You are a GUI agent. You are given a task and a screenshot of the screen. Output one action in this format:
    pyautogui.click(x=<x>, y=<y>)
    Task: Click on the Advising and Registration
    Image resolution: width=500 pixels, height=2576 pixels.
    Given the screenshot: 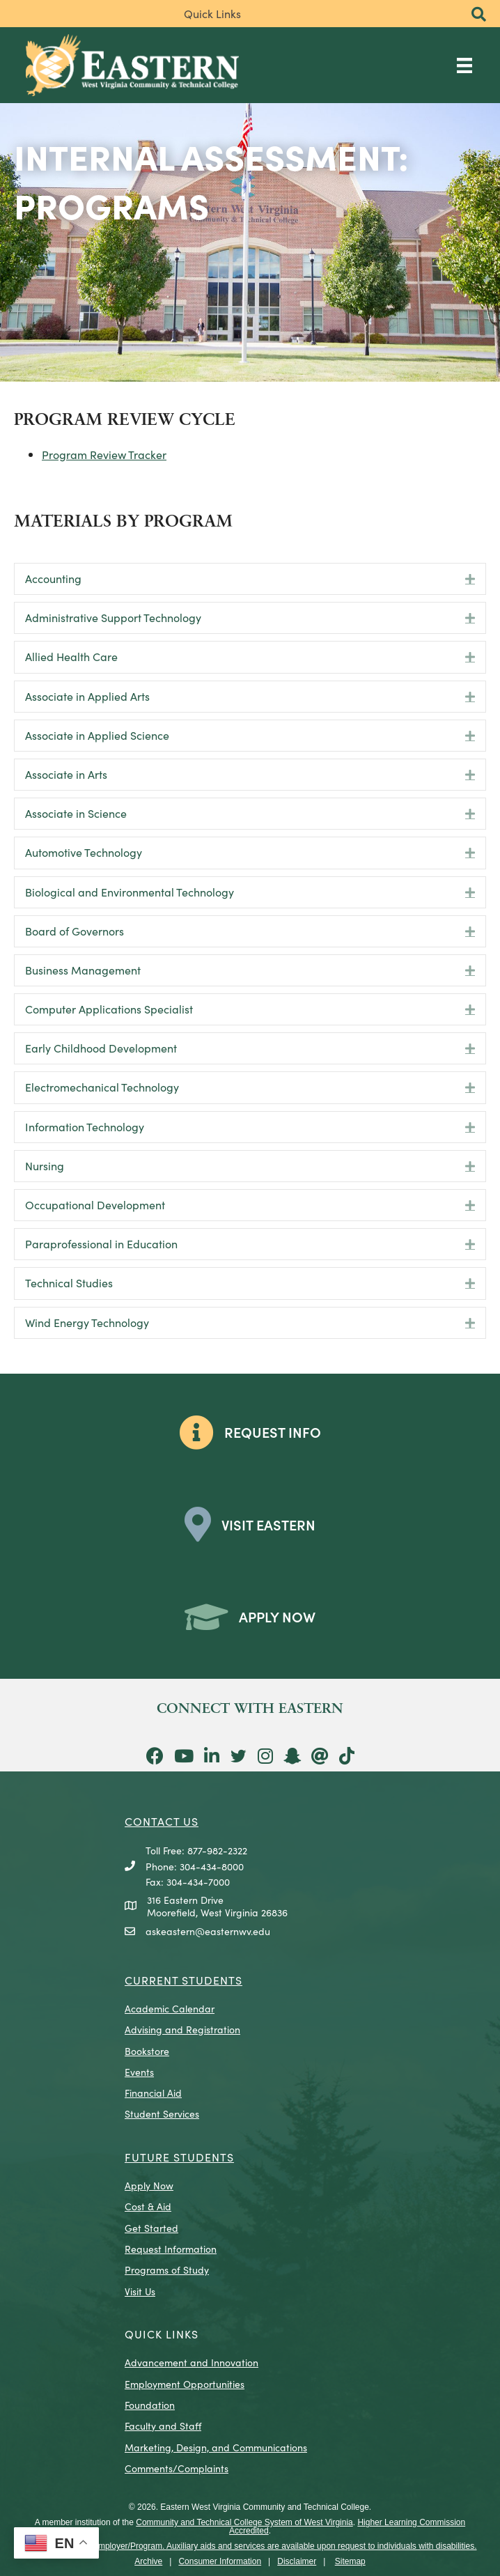 What is the action you would take?
    pyautogui.click(x=182, y=2029)
    